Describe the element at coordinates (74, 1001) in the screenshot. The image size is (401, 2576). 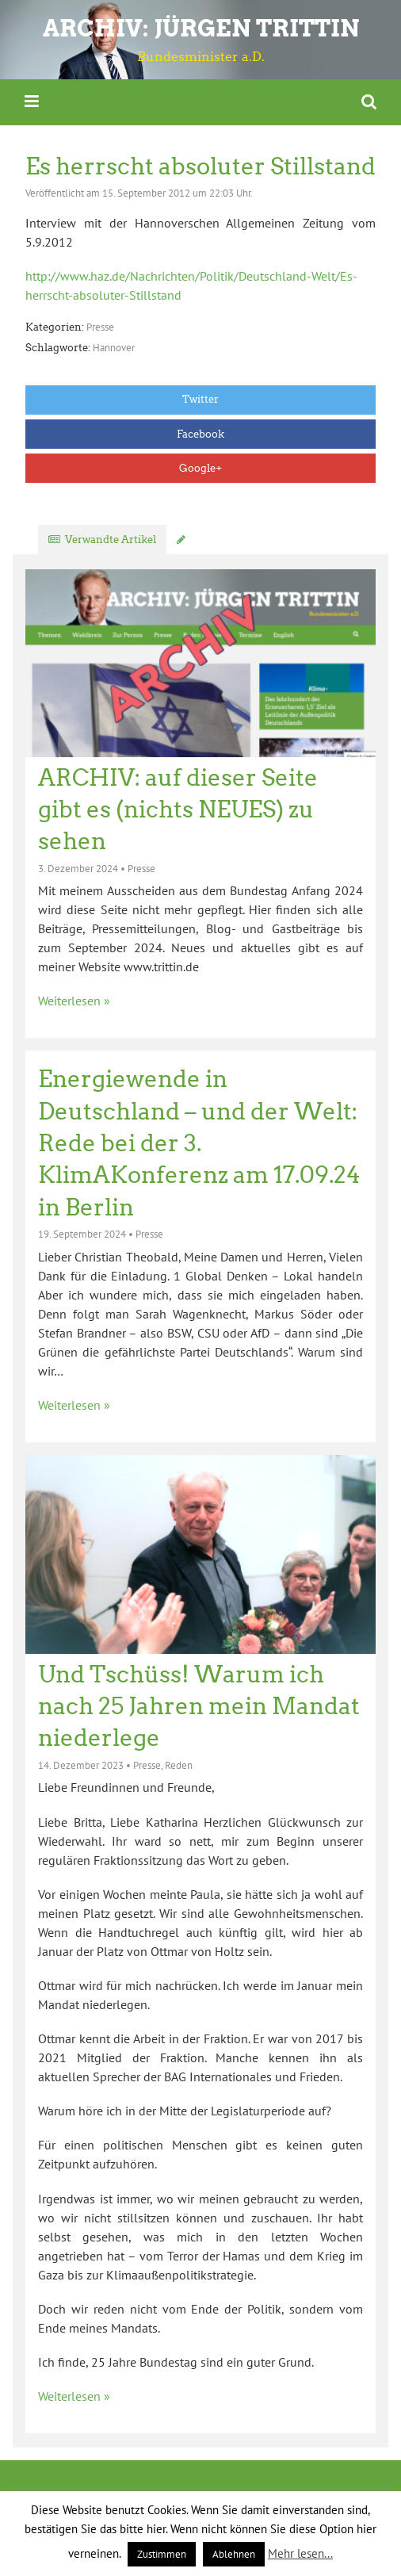
I see `Weiterlesen »` at that location.